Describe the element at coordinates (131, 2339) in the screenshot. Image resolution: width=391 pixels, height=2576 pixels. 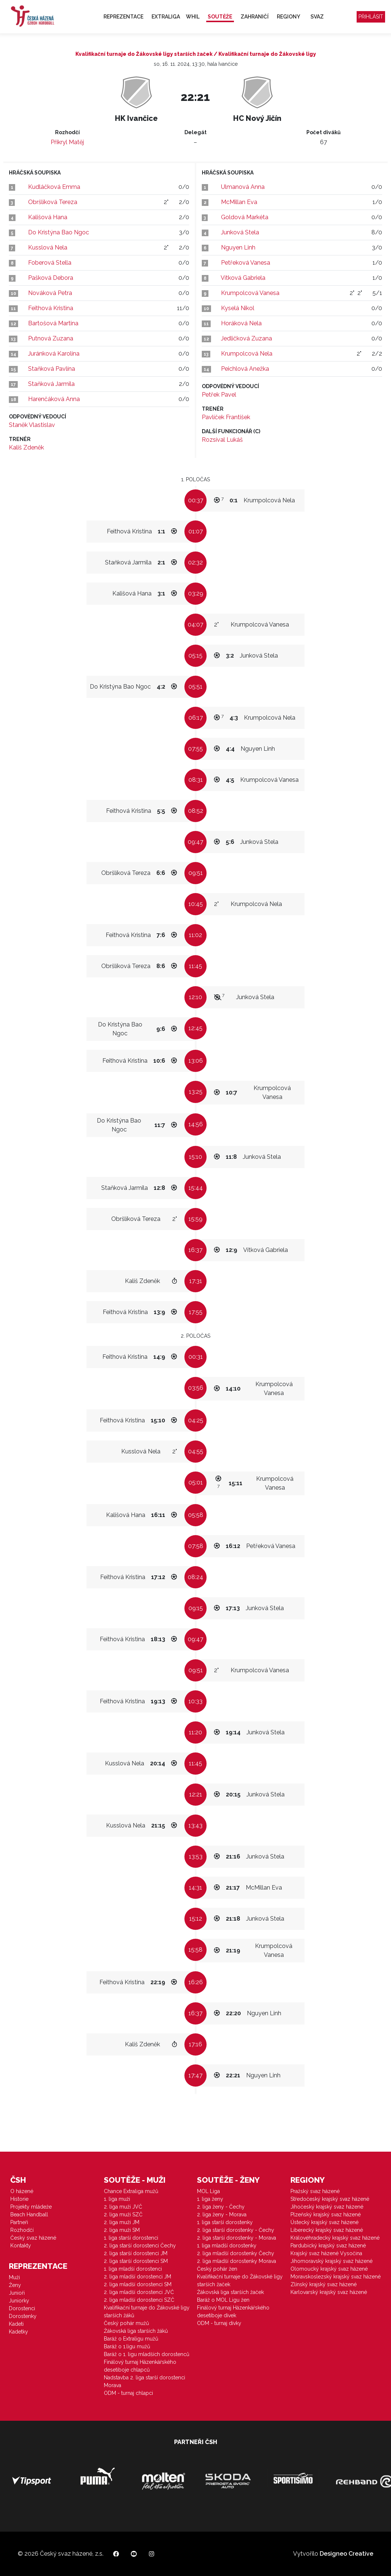
I see `Baráž o Extraligu mužů` at that location.